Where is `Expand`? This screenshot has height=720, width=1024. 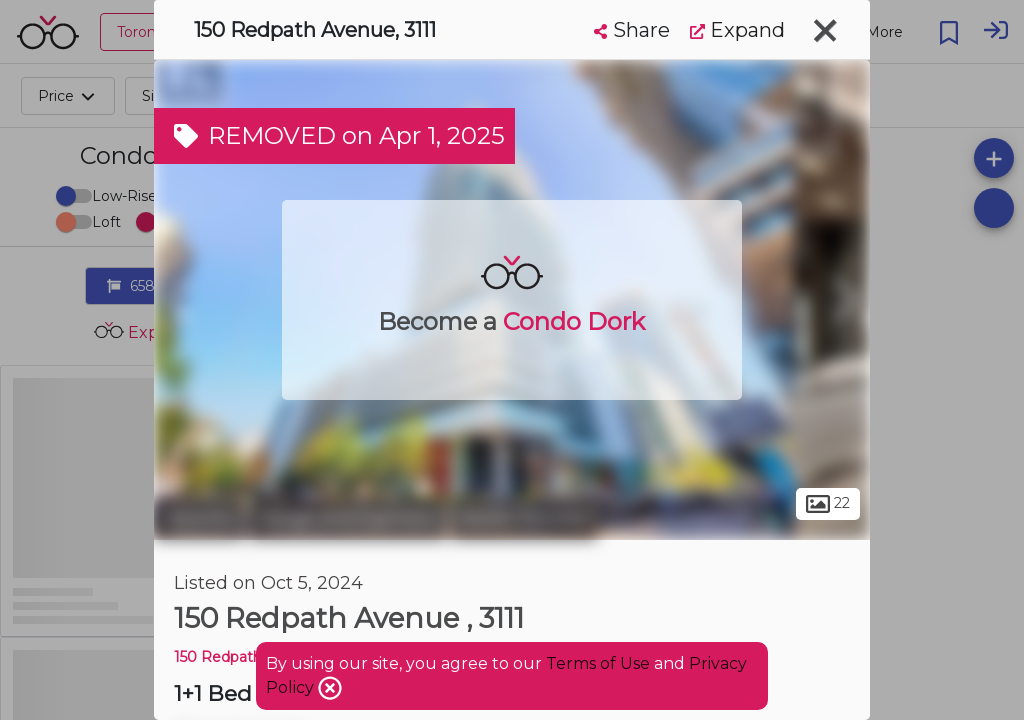
Expand is located at coordinates (737, 30).